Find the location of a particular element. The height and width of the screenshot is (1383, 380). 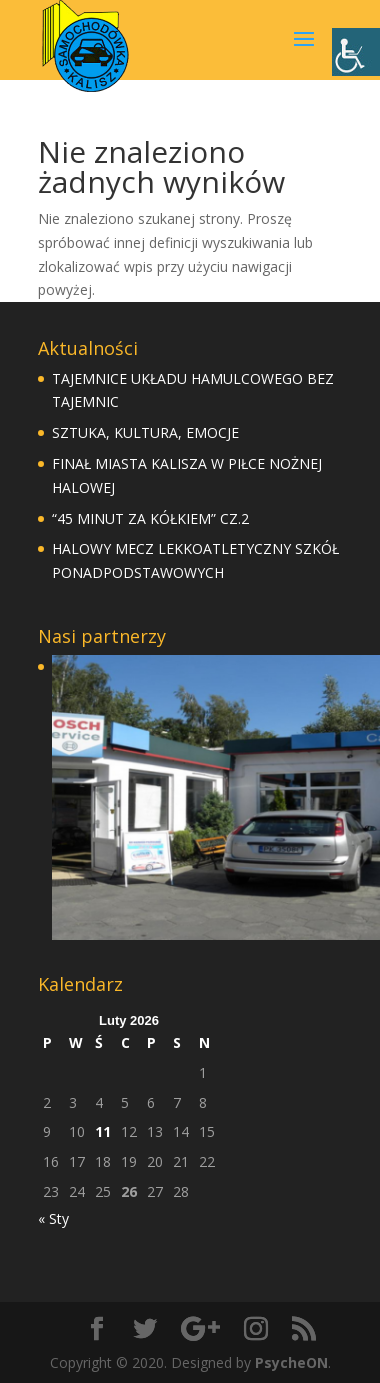

[Accessibility Helper sidebar] is located at coordinates (356, 52).